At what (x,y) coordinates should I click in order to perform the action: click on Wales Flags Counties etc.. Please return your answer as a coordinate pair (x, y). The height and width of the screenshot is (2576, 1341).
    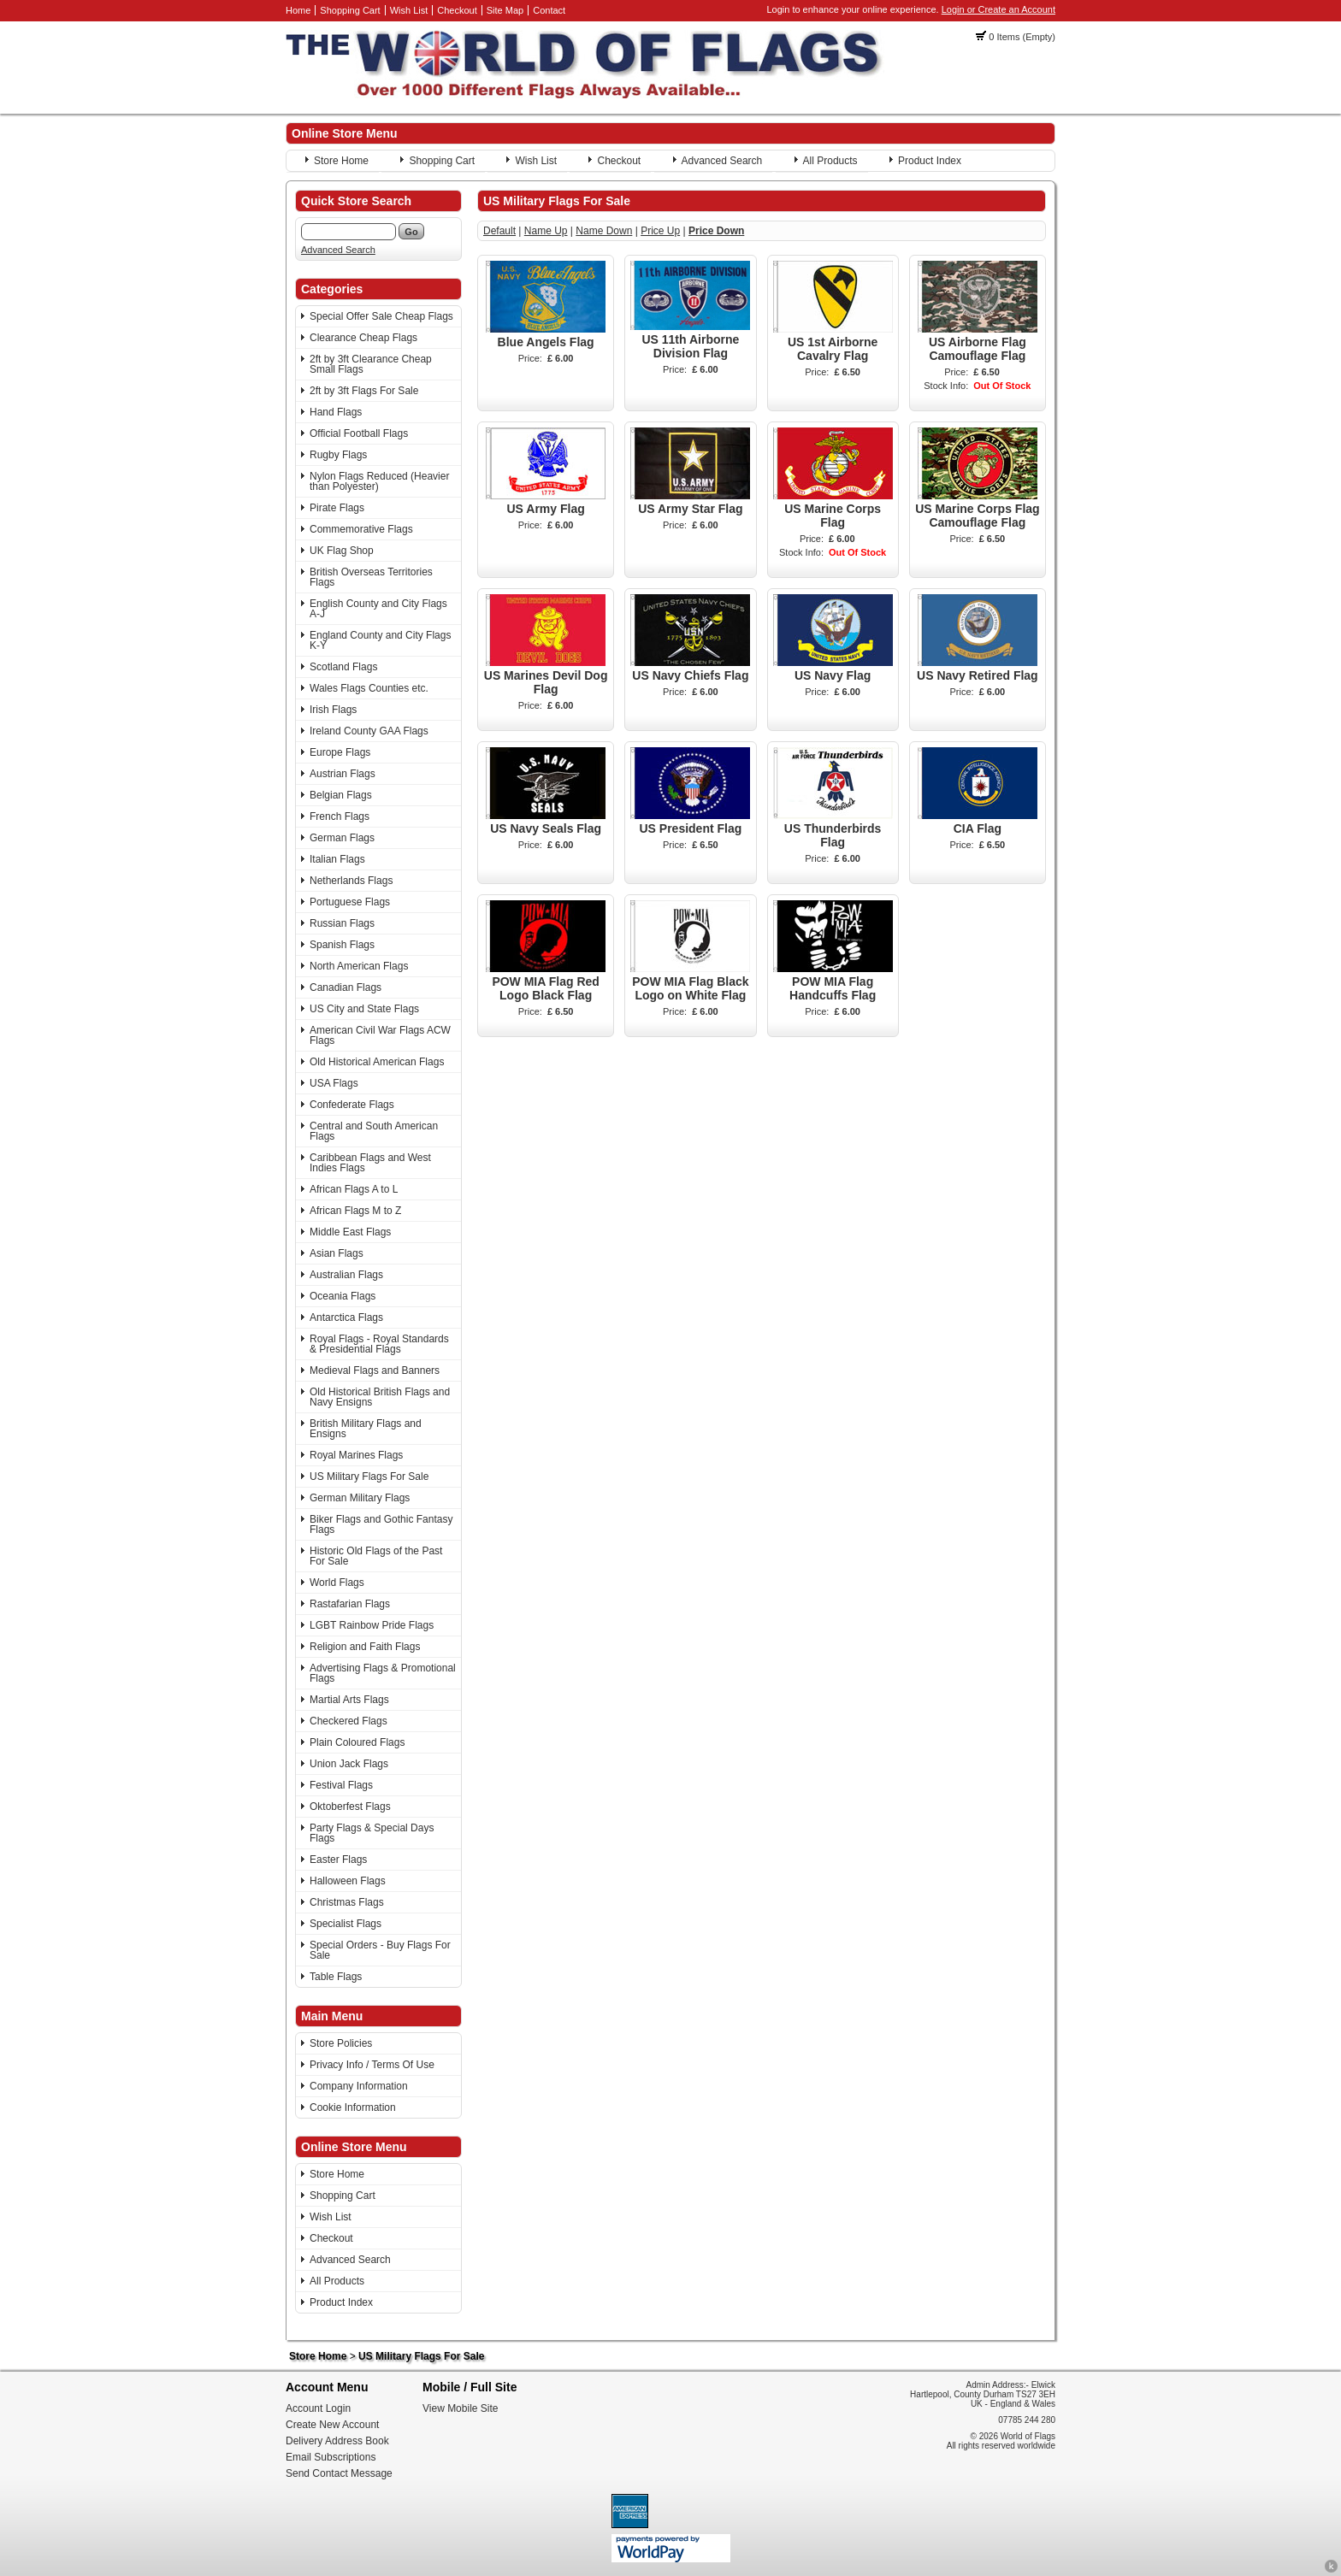
    Looking at the image, I should click on (369, 688).